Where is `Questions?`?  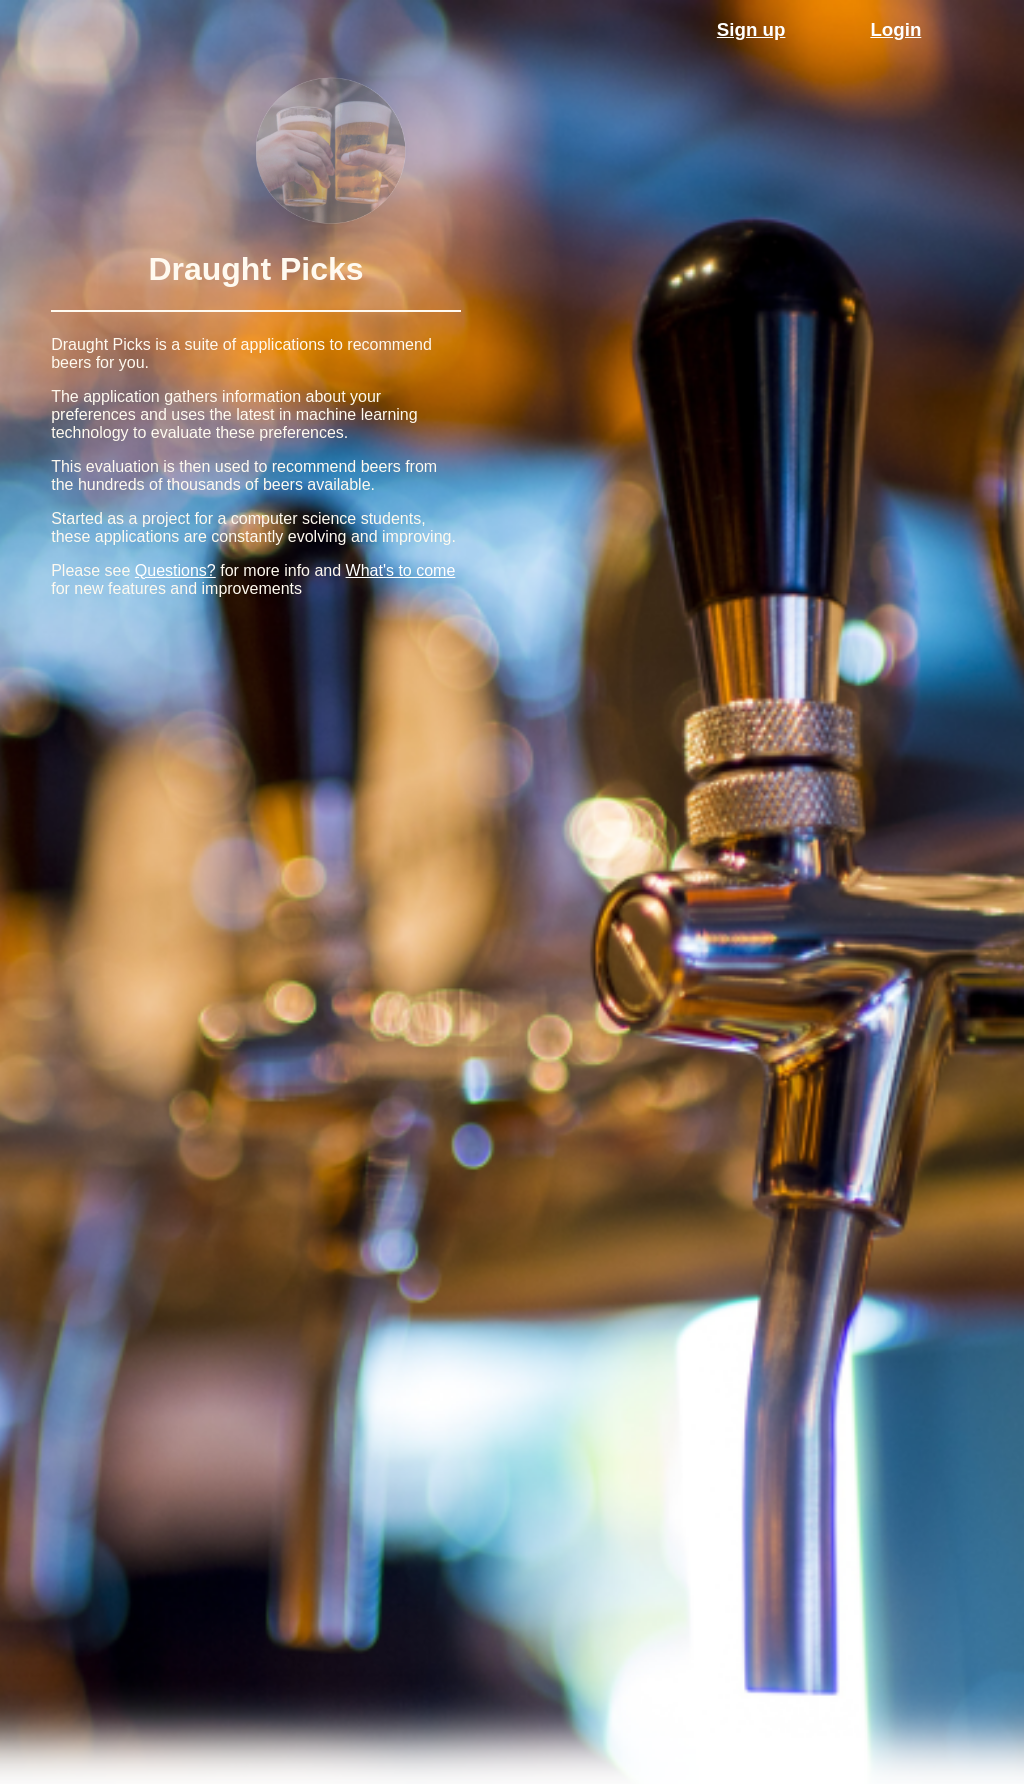 Questions? is located at coordinates (175, 570).